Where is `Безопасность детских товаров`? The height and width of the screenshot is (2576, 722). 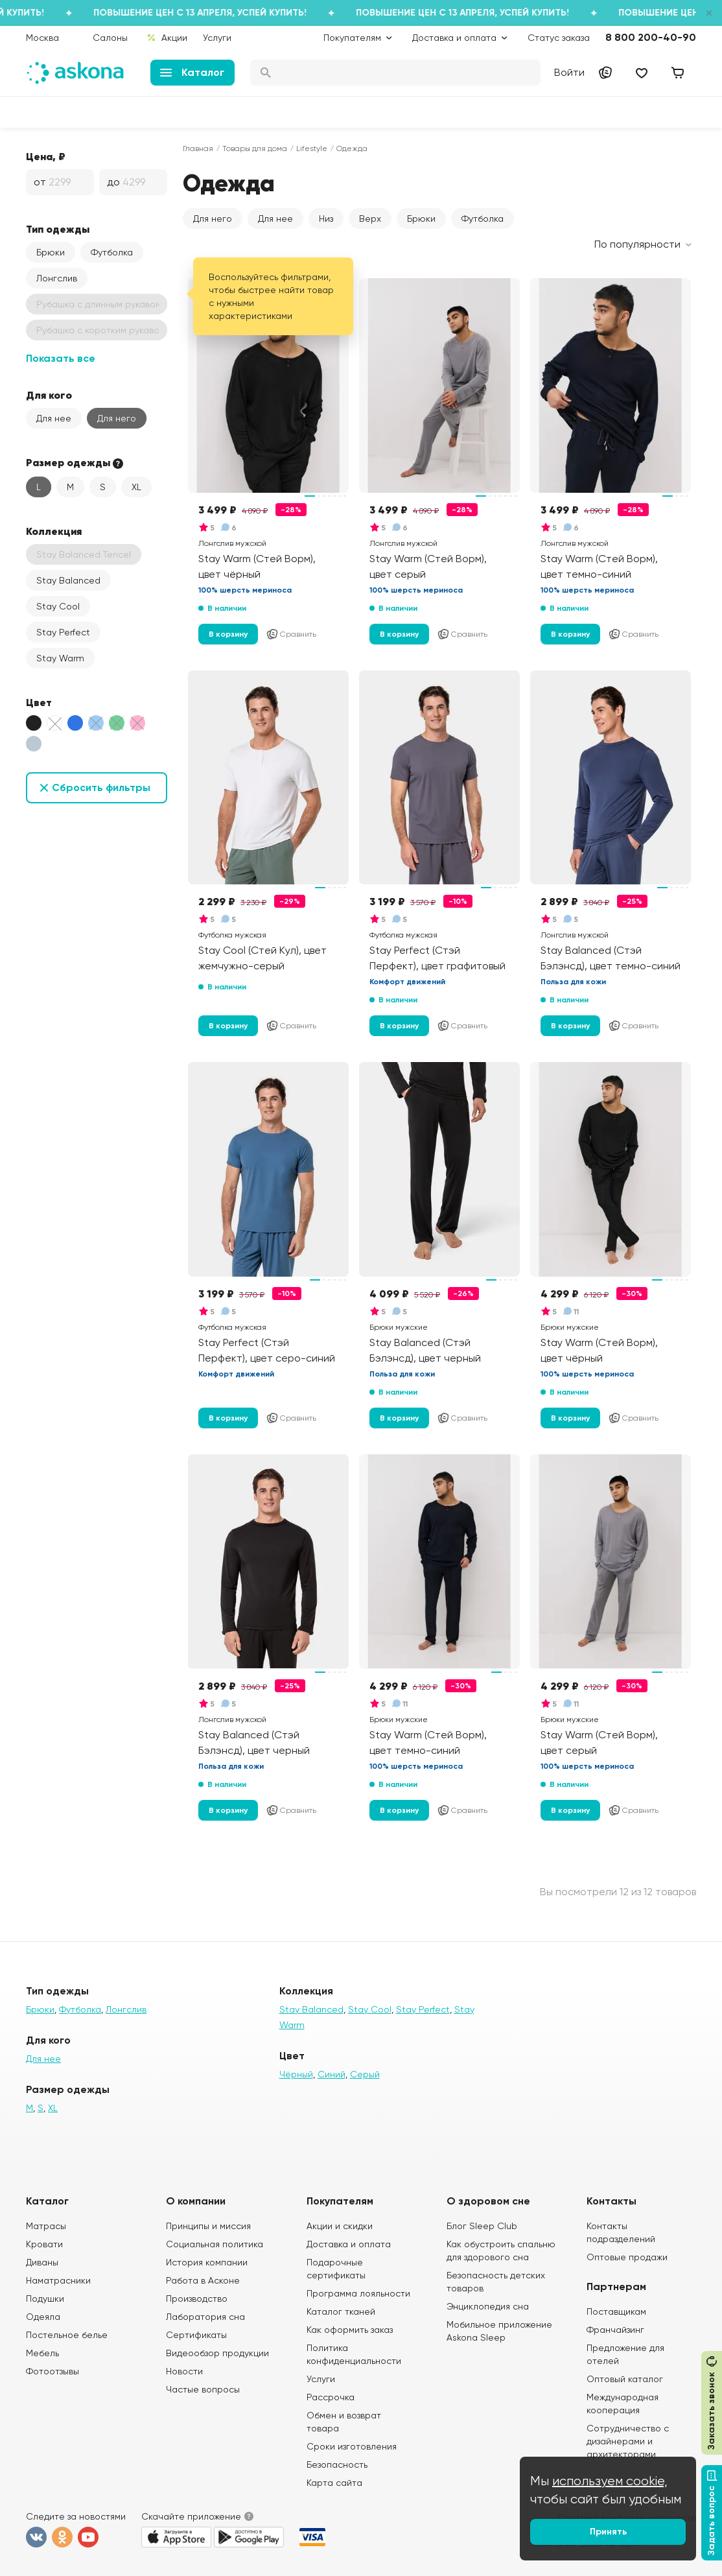
Безопасность детских товаров is located at coordinates (496, 2281).